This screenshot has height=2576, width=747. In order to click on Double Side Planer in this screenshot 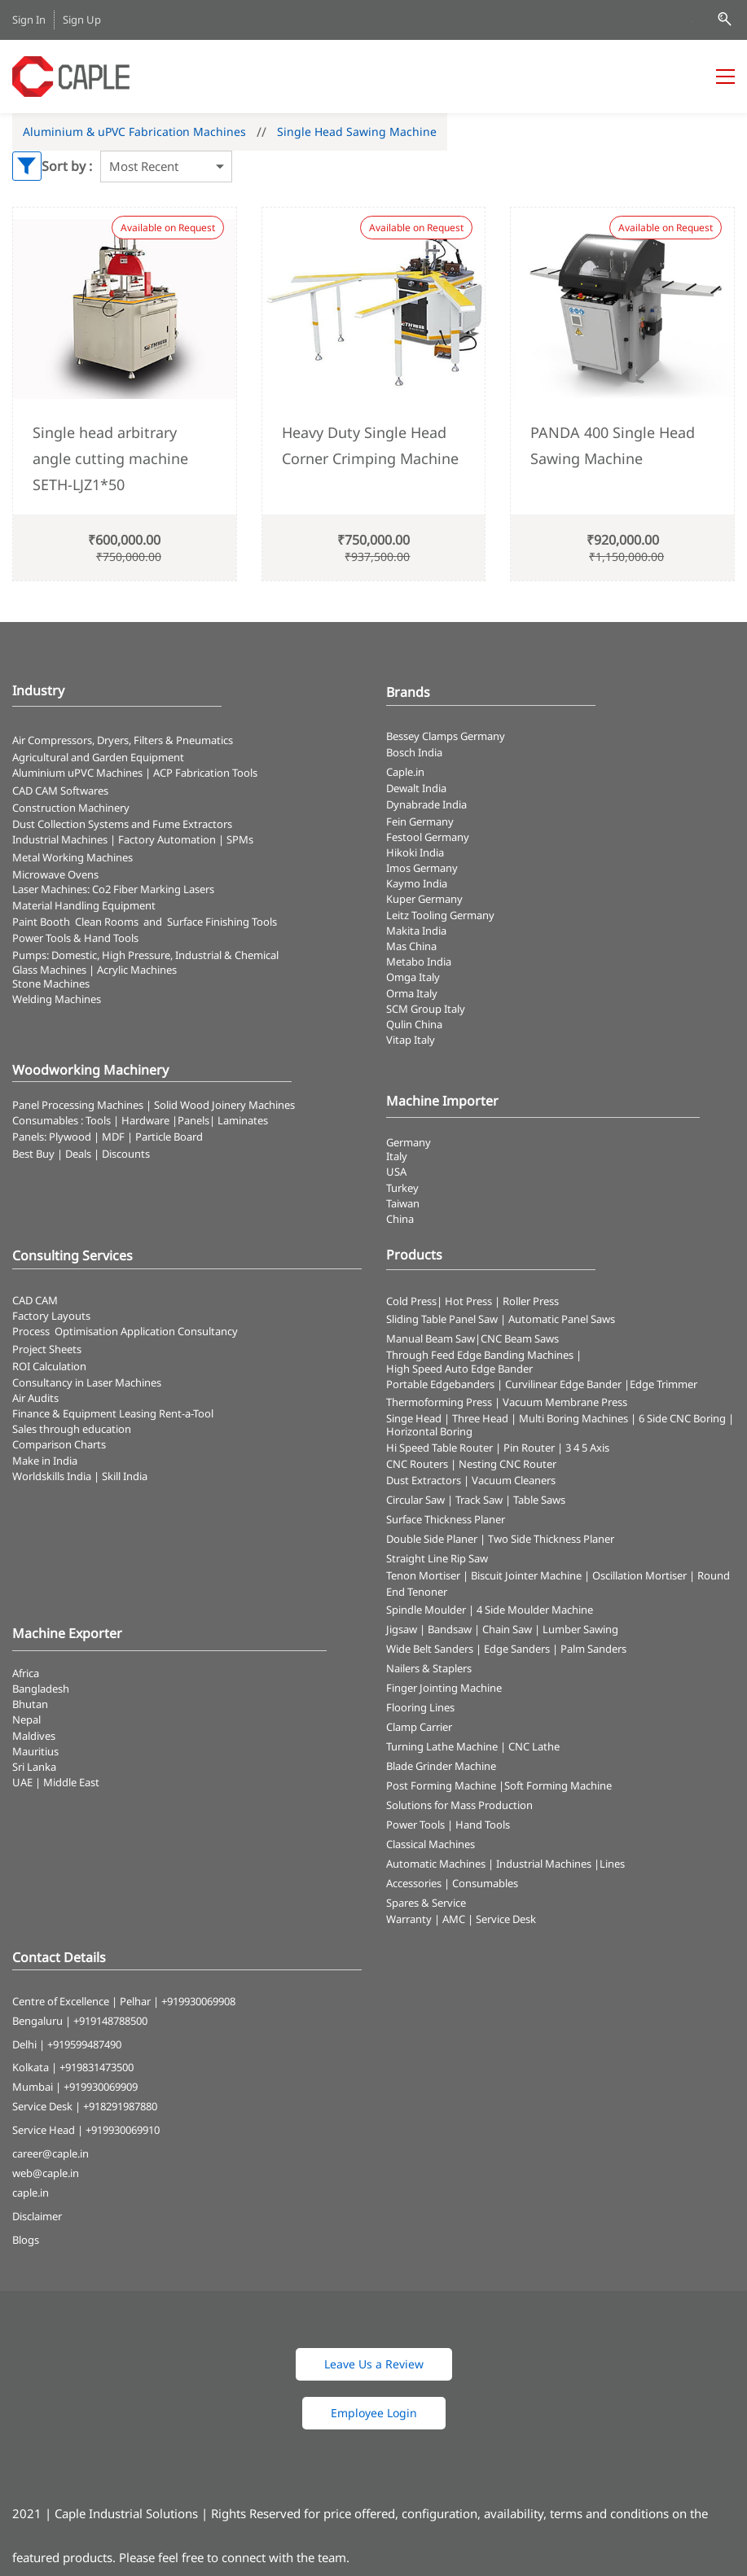, I will do `click(431, 1538)`.